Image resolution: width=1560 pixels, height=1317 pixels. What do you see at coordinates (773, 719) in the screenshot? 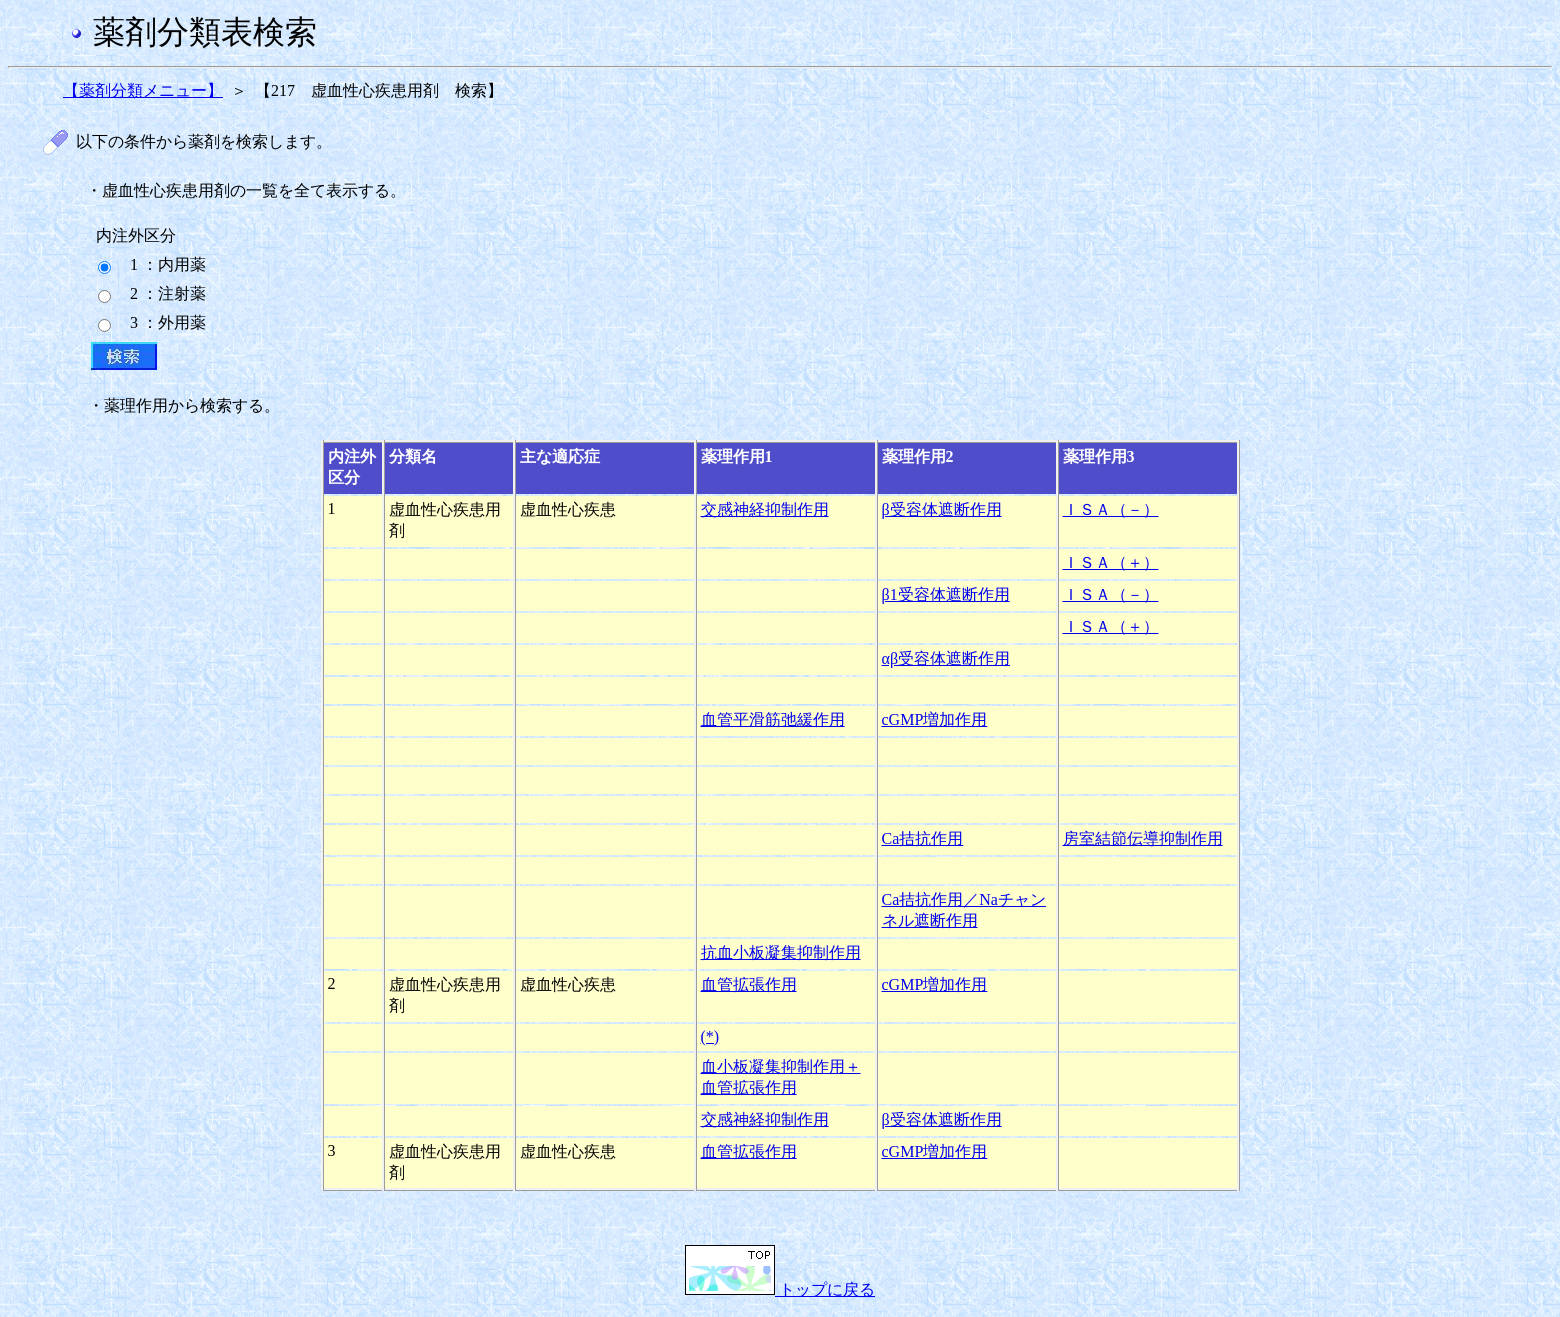
I see `血管平滑筋弛緩作用` at bounding box center [773, 719].